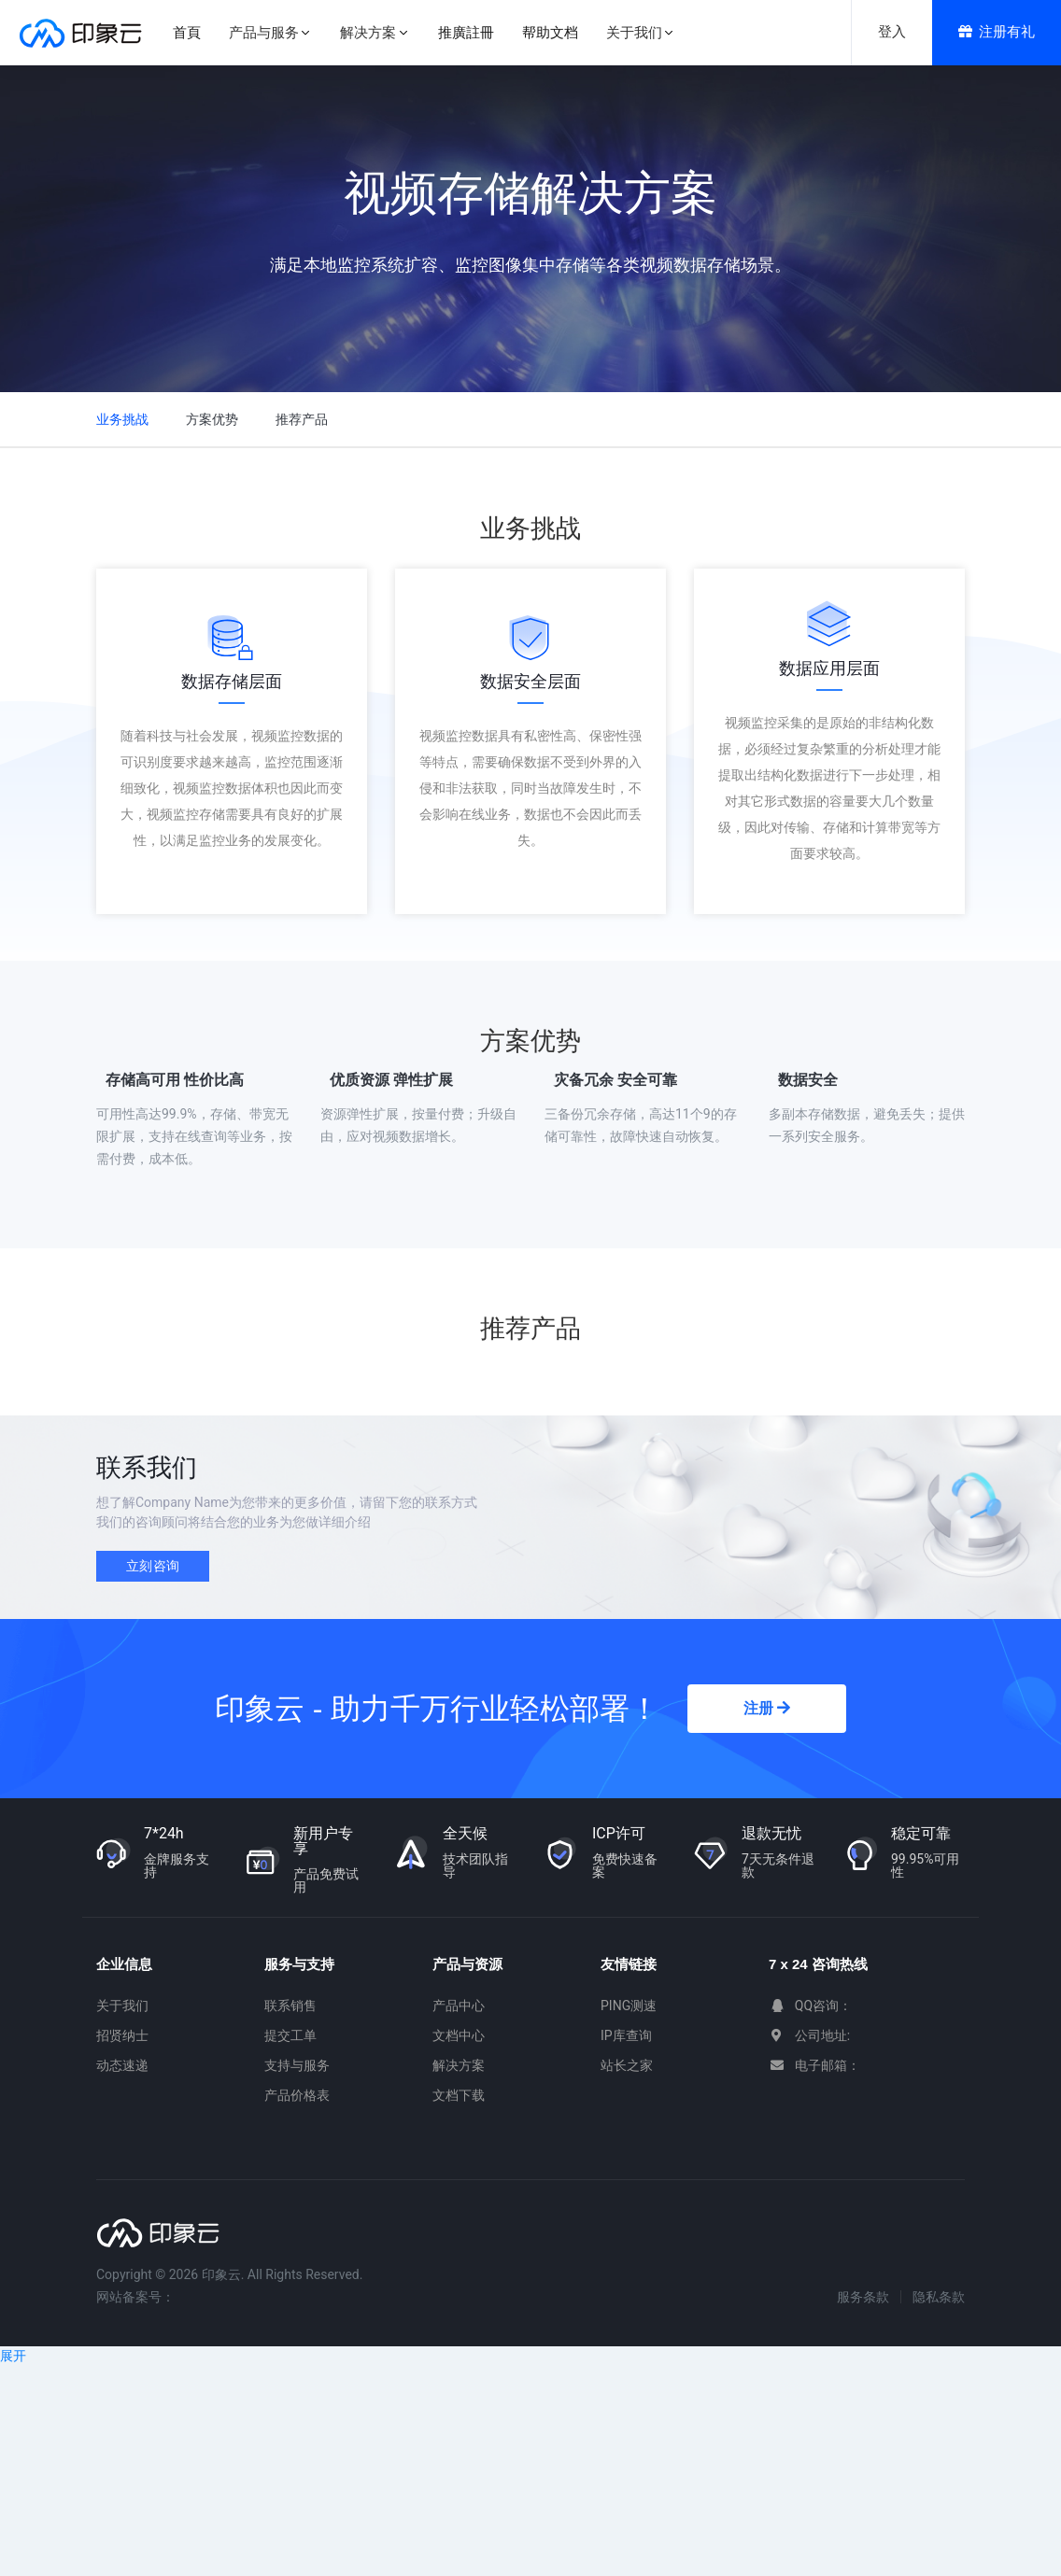 The height and width of the screenshot is (2576, 1061). What do you see at coordinates (297, 2095) in the screenshot?
I see `产品价格表` at bounding box center [297, 2095].